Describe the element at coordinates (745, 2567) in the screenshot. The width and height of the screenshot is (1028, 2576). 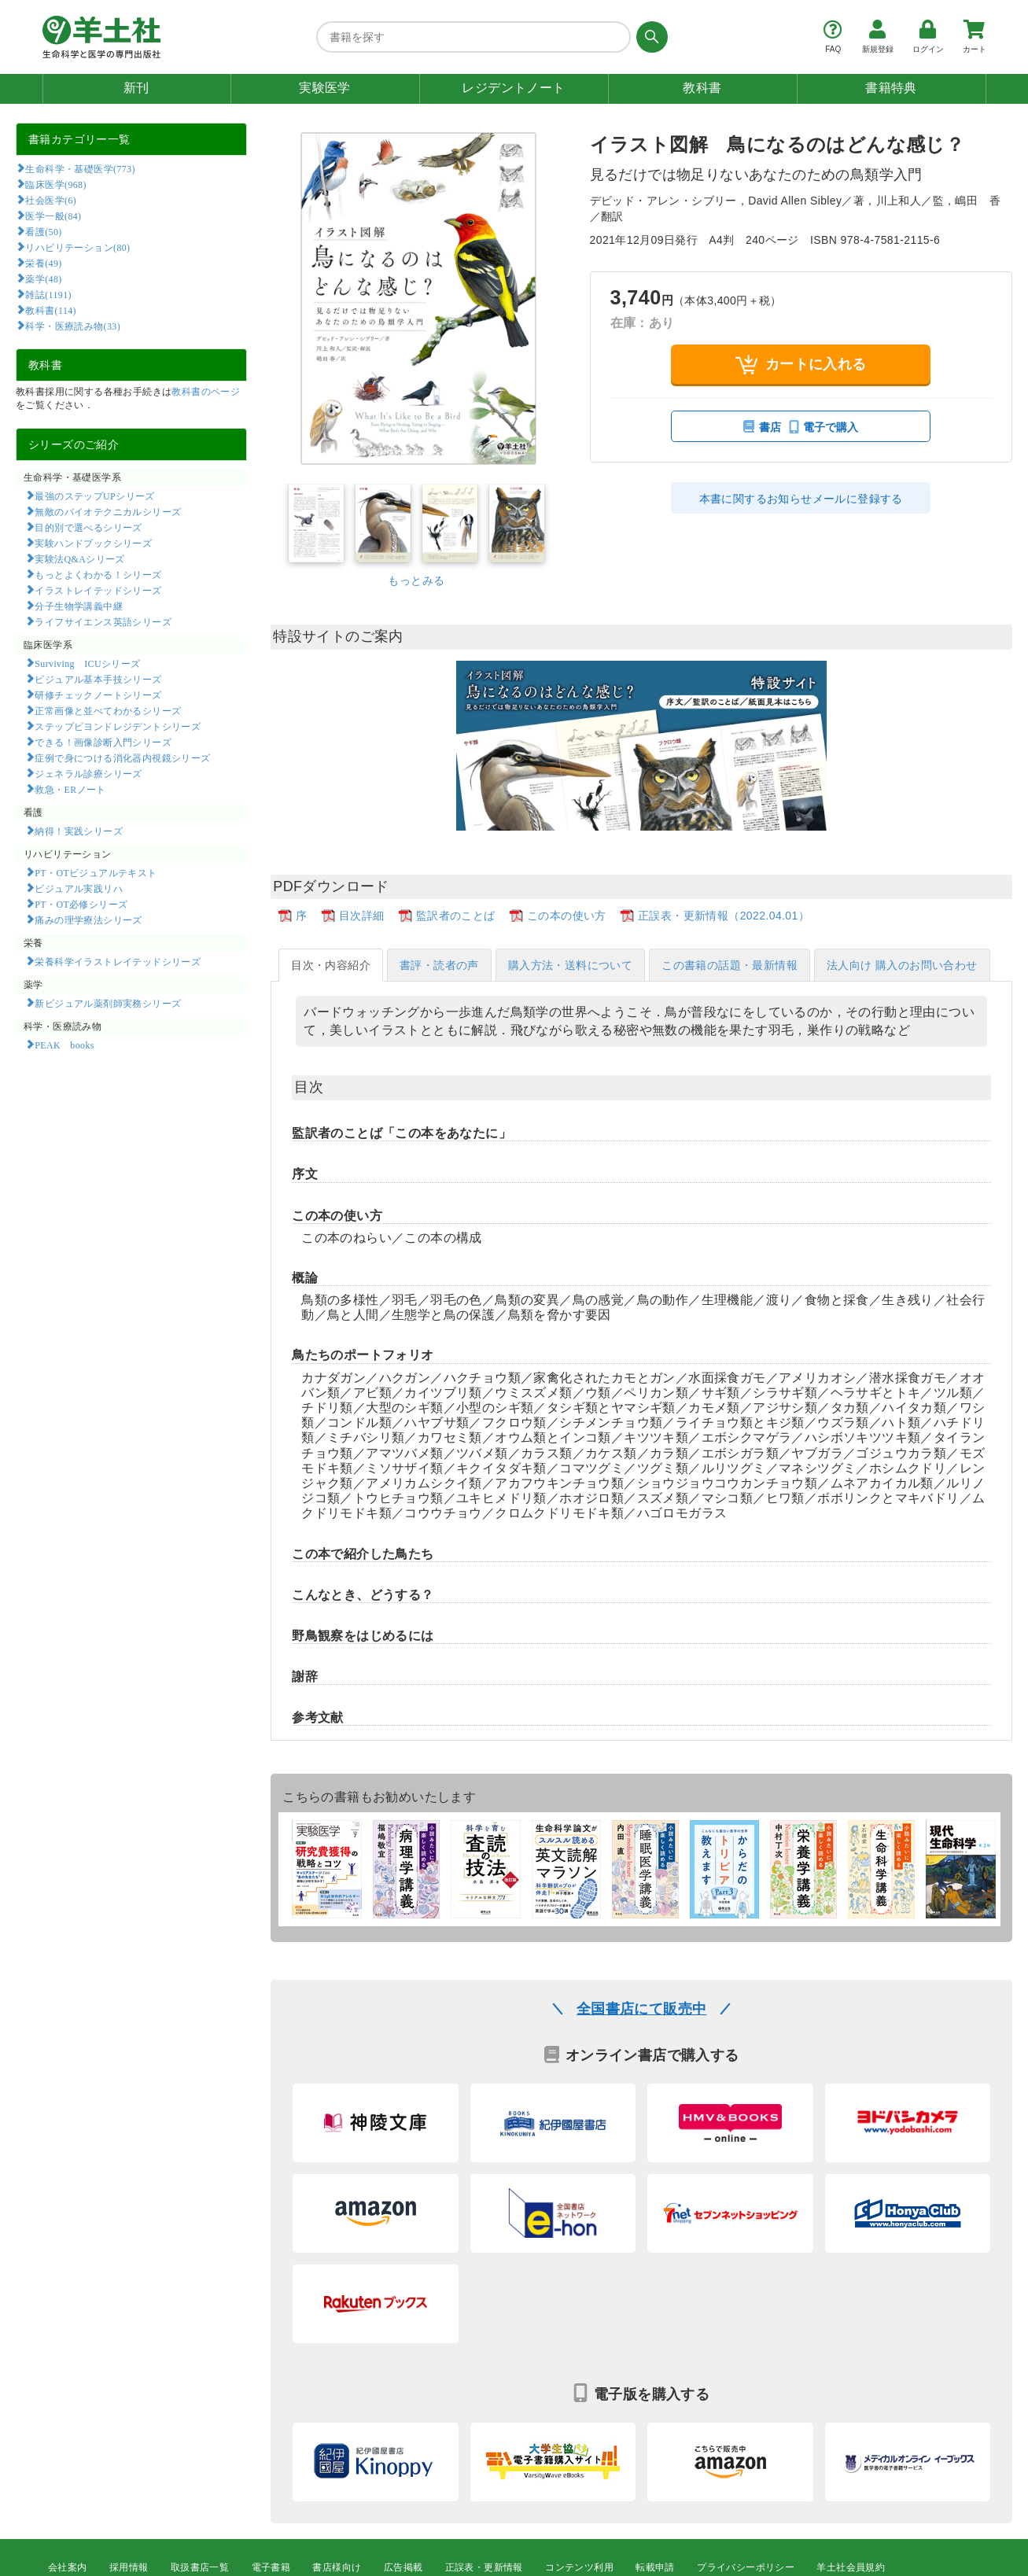
I see `プライバシーポリシー` at that location.